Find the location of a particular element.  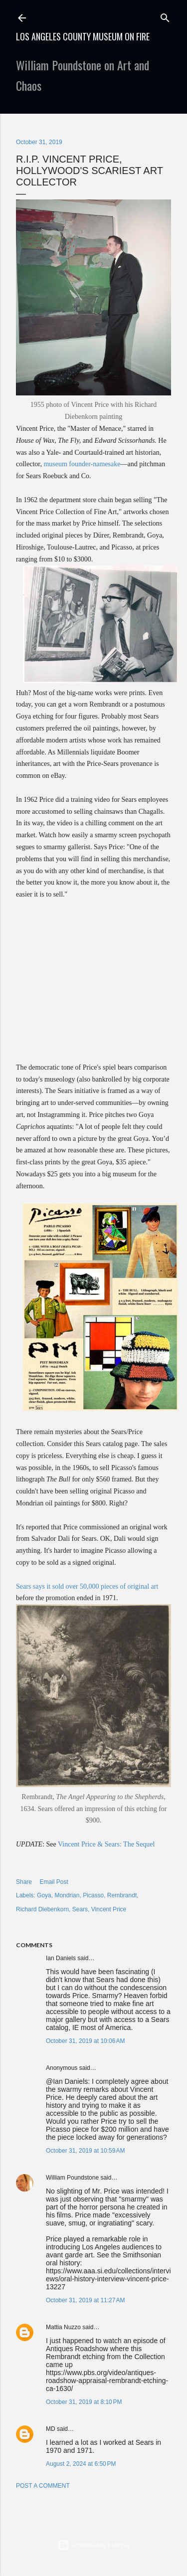

October 31, 2019 at 10:06 AM is located at coordinates (85, 2040).